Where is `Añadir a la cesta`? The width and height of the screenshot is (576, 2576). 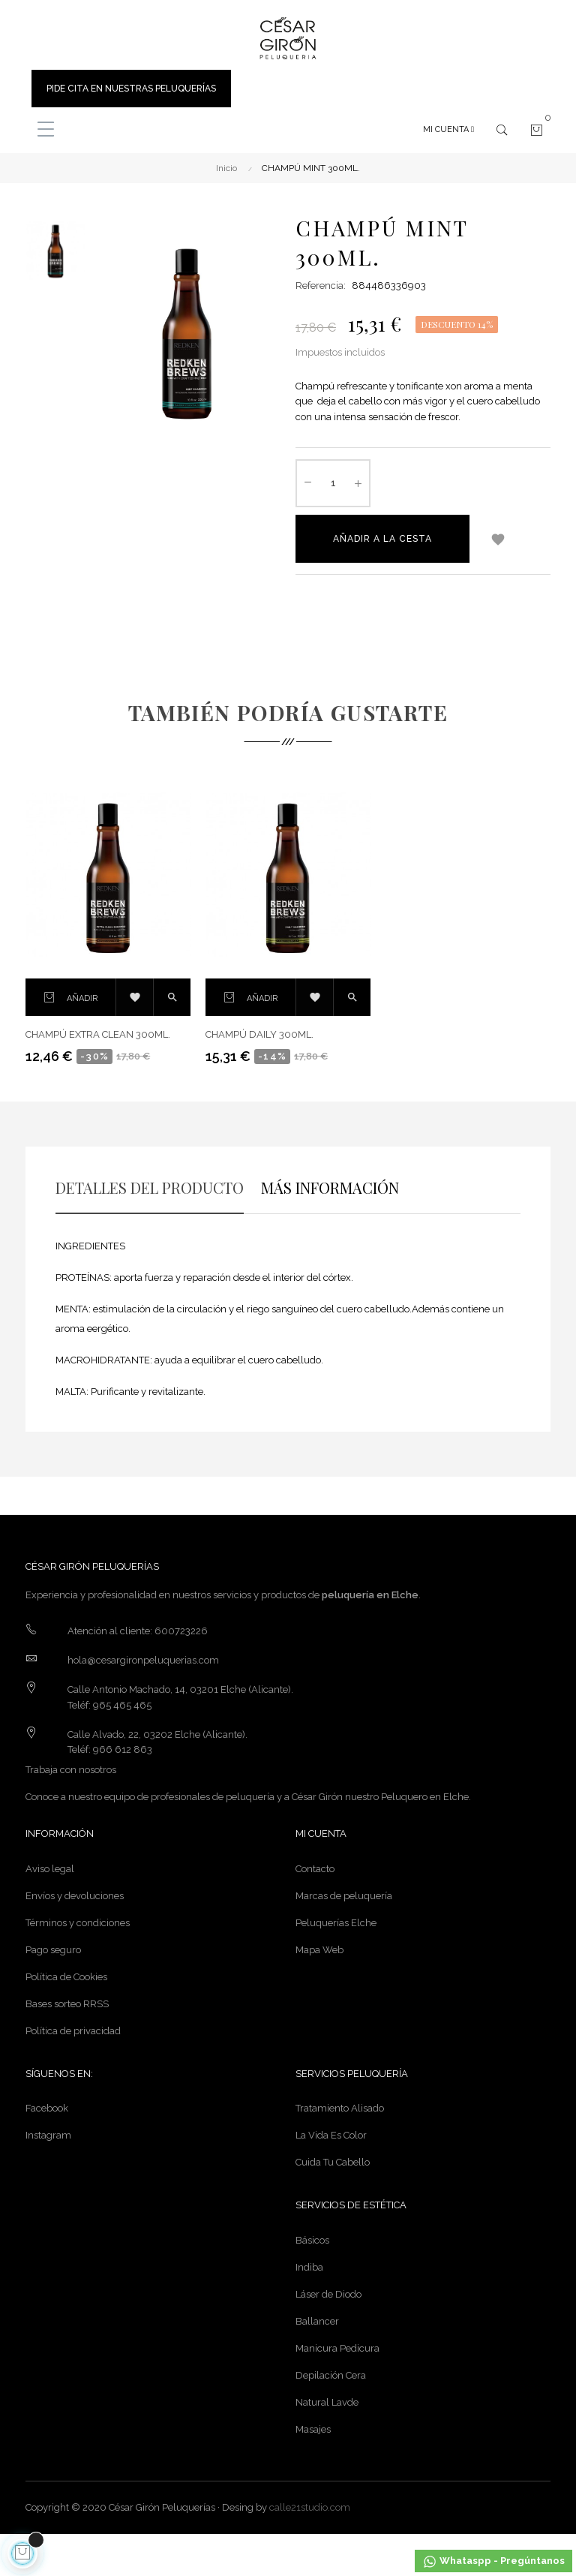 Añadir a la cesta is located at coordinates (382, 539).